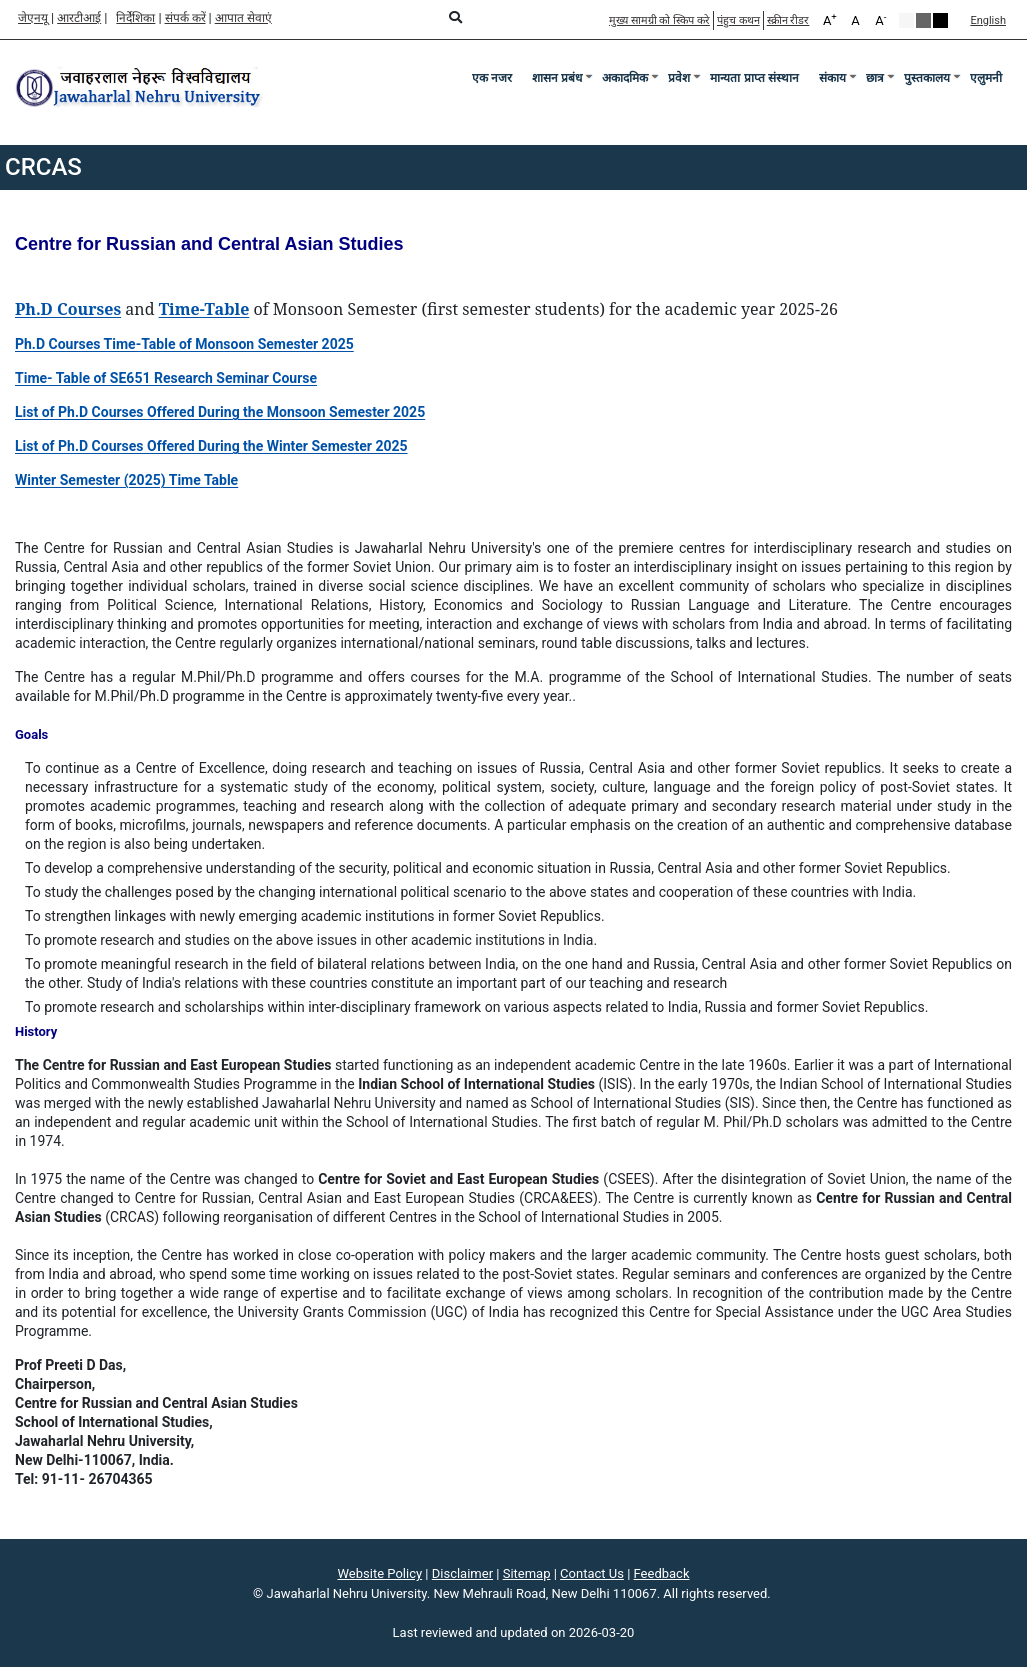 The width and height of the screenshot is (1027, 1667). Describe the element at coordinates (880, 19) in the screenshot. I see `A [A-]` at that location.